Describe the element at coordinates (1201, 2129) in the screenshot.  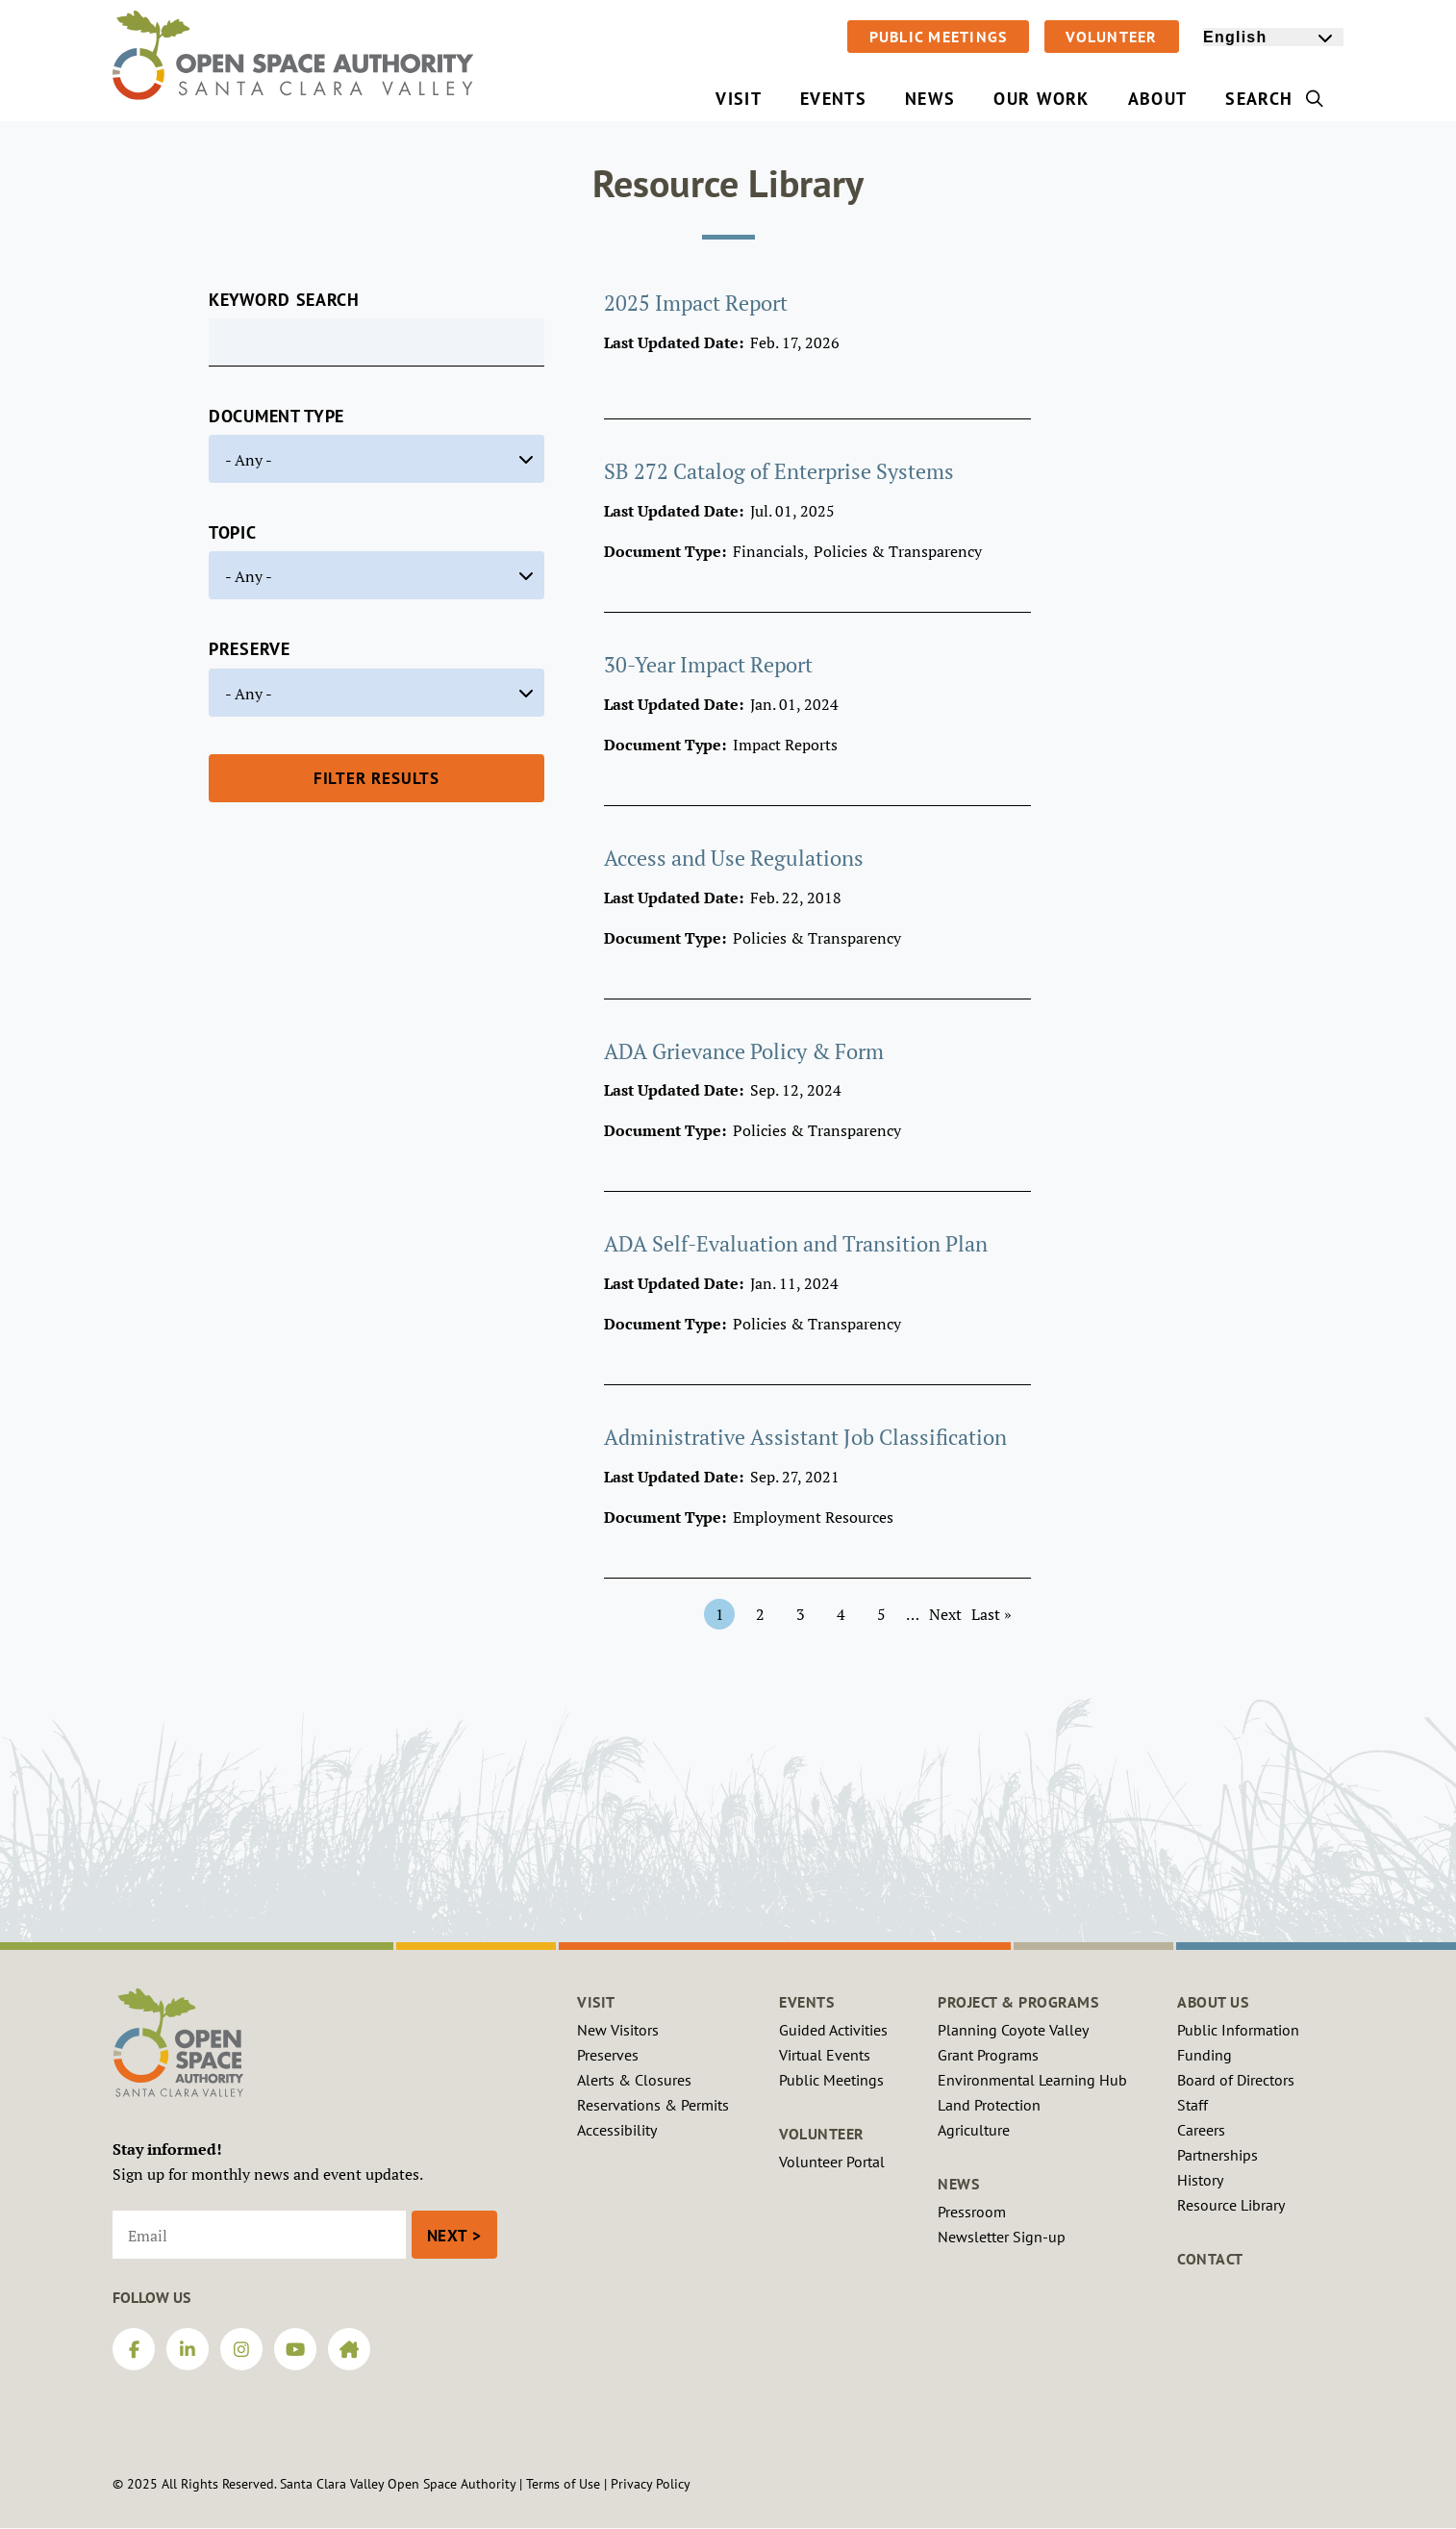
I see `Careers` at that location.